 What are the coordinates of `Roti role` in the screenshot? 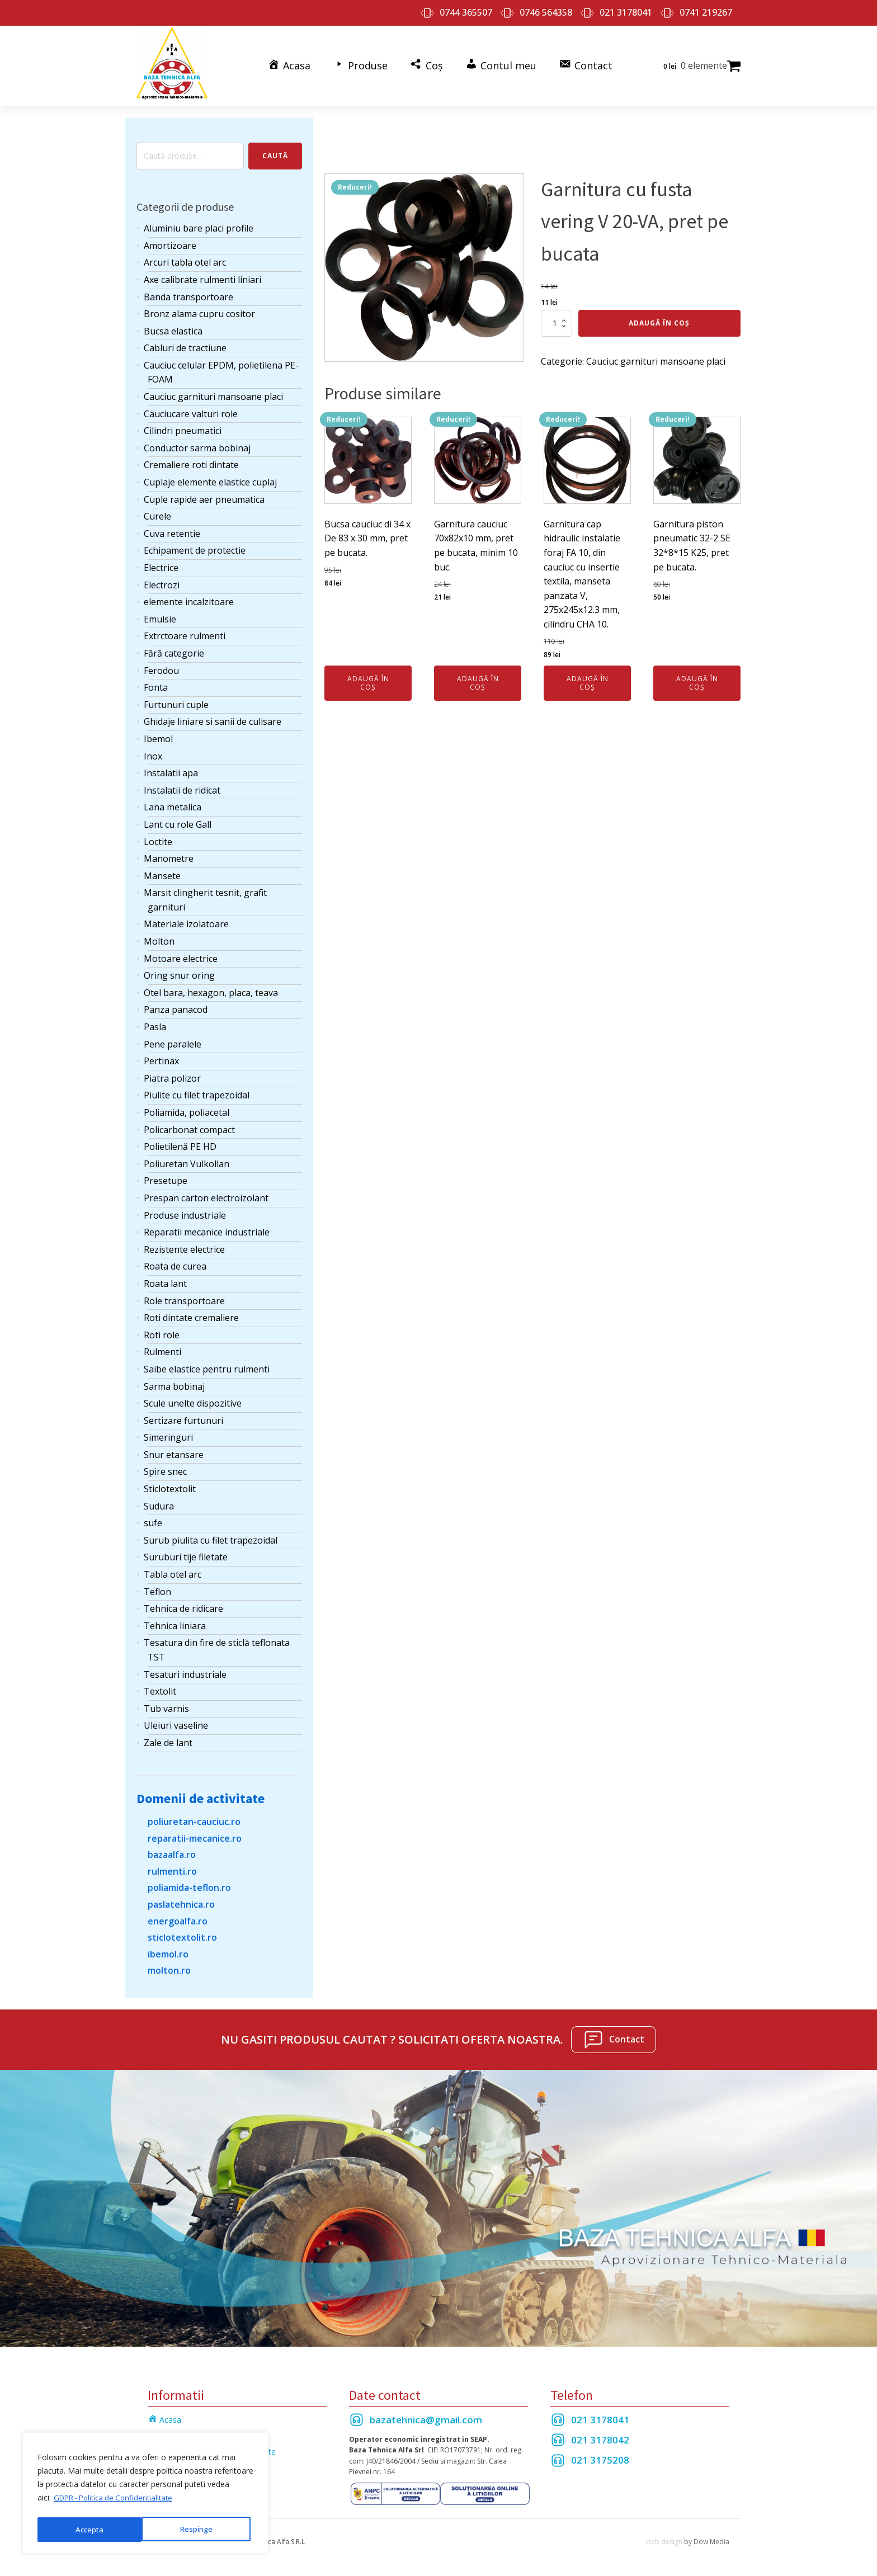 It's located at (162, 1330).